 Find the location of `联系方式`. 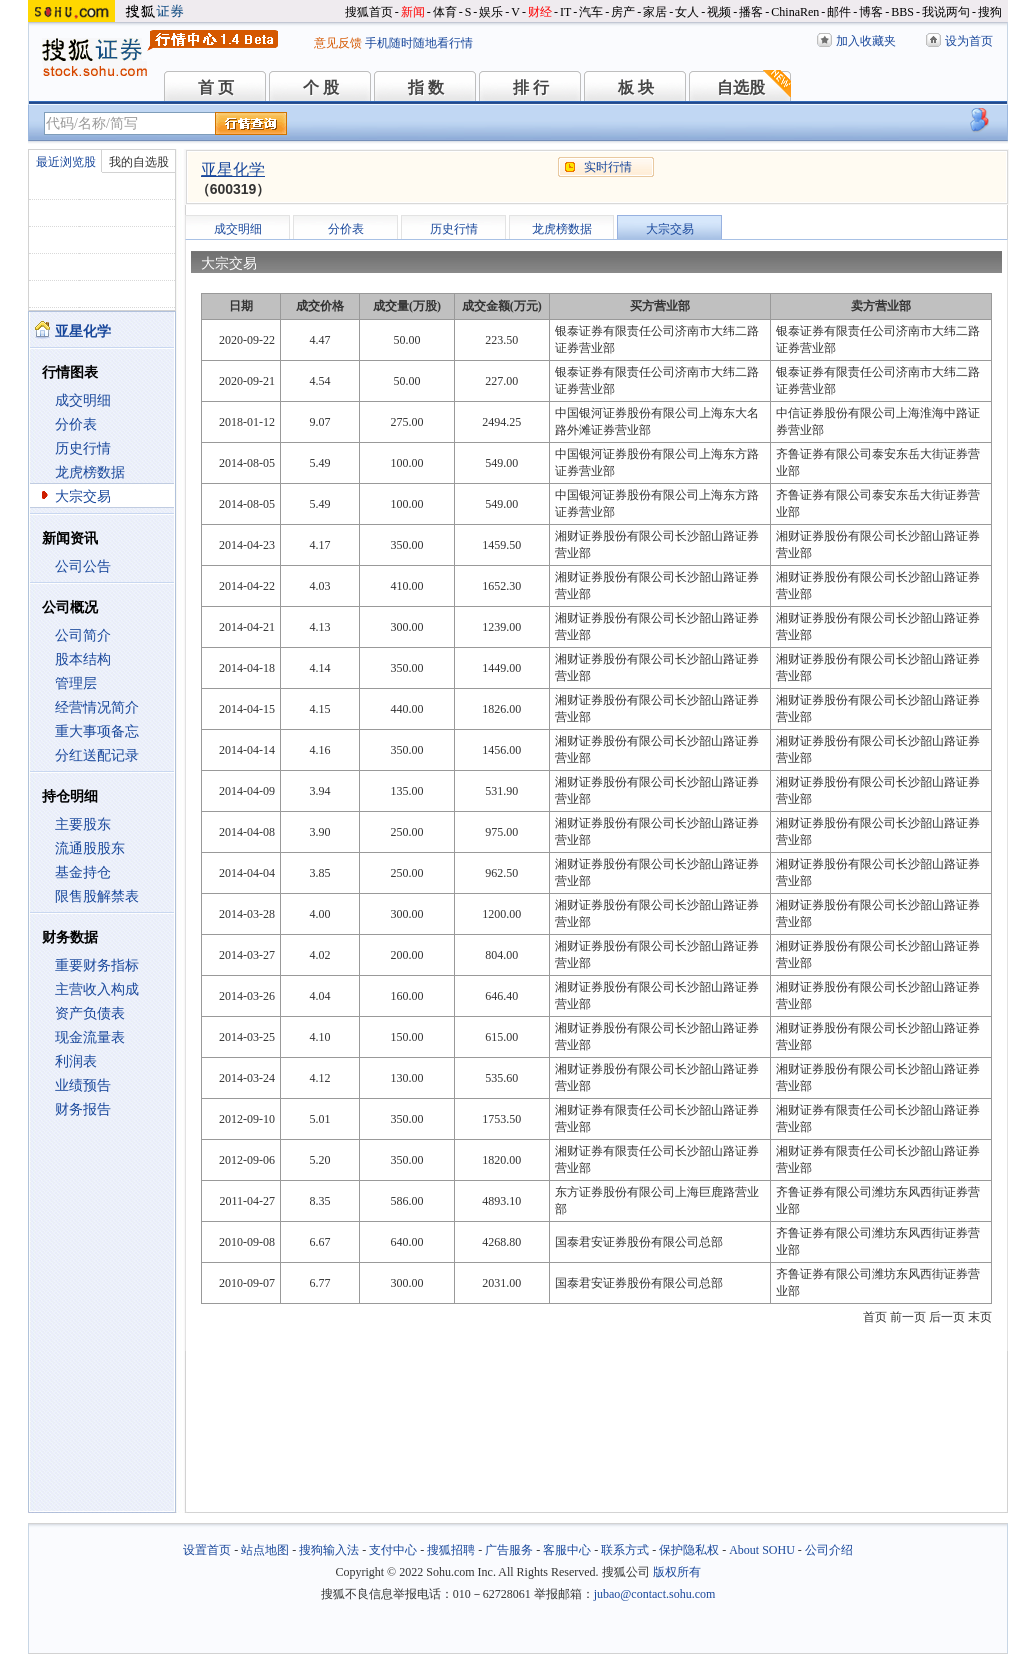

联系方式 is located at coordinates (625, 1550).